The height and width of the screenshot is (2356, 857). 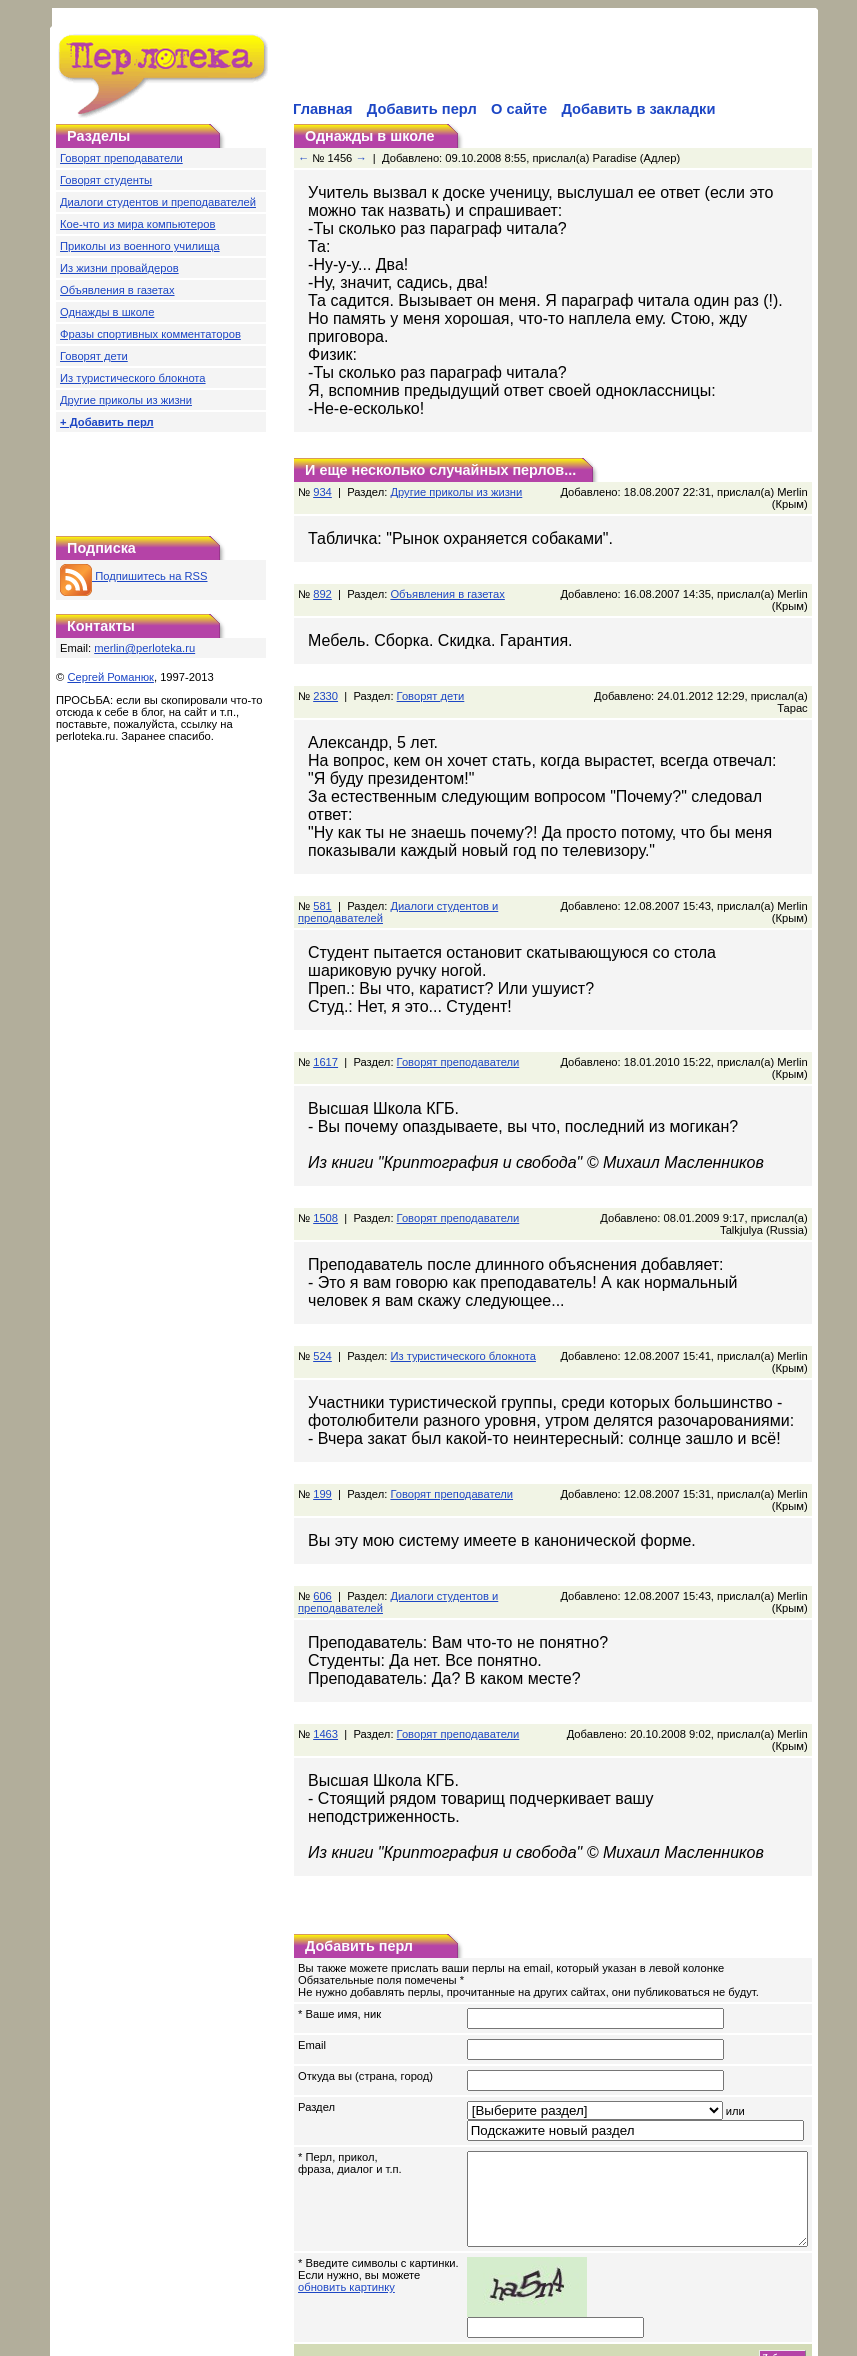 What do you see at coordinates (137, 224) in the screenshot?
I see `Кое-что из мира компьютеров` at bounding box center [137, 224].